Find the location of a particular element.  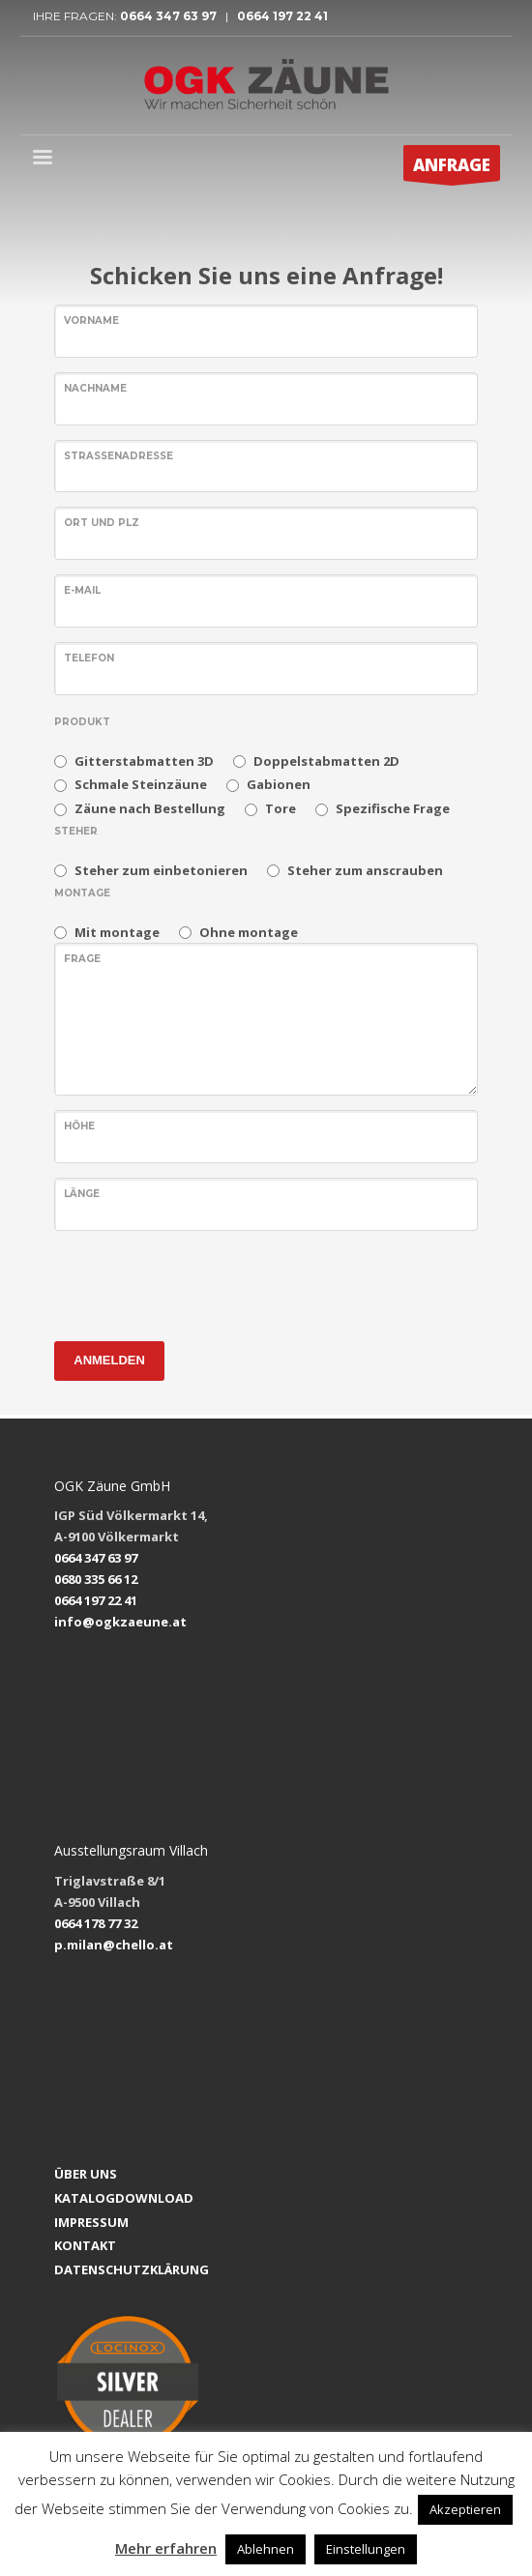

Ablehnen [button] is located at coordinates (265, 2549).